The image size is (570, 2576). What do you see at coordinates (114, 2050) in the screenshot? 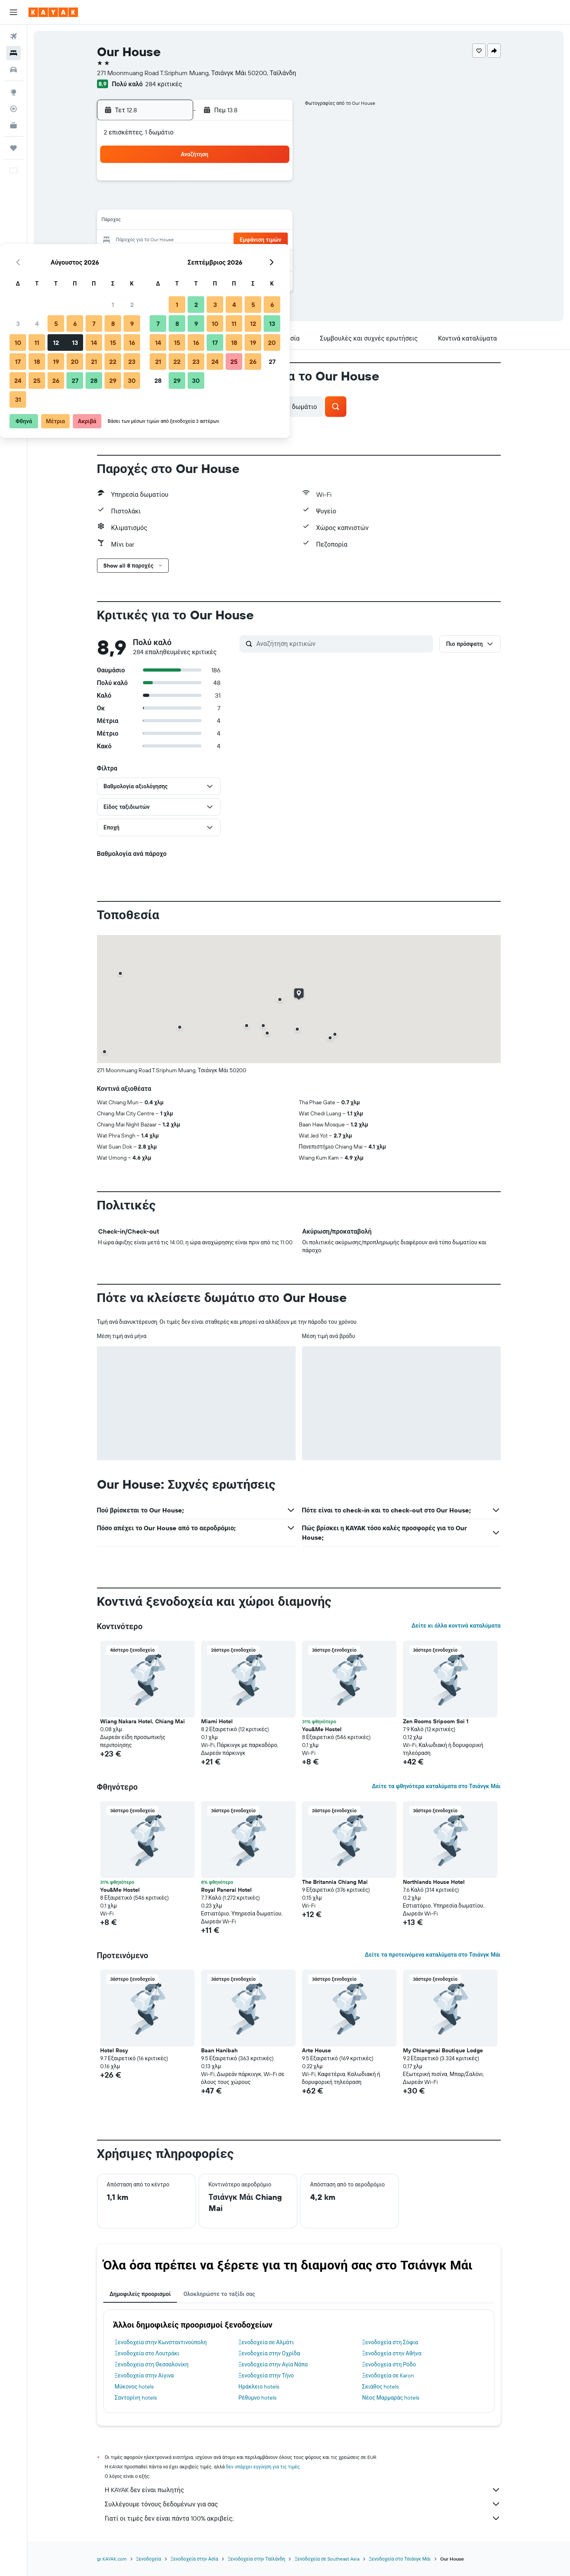
I see `Hotel Rosy [button]` at bounding box center [114, 2050].